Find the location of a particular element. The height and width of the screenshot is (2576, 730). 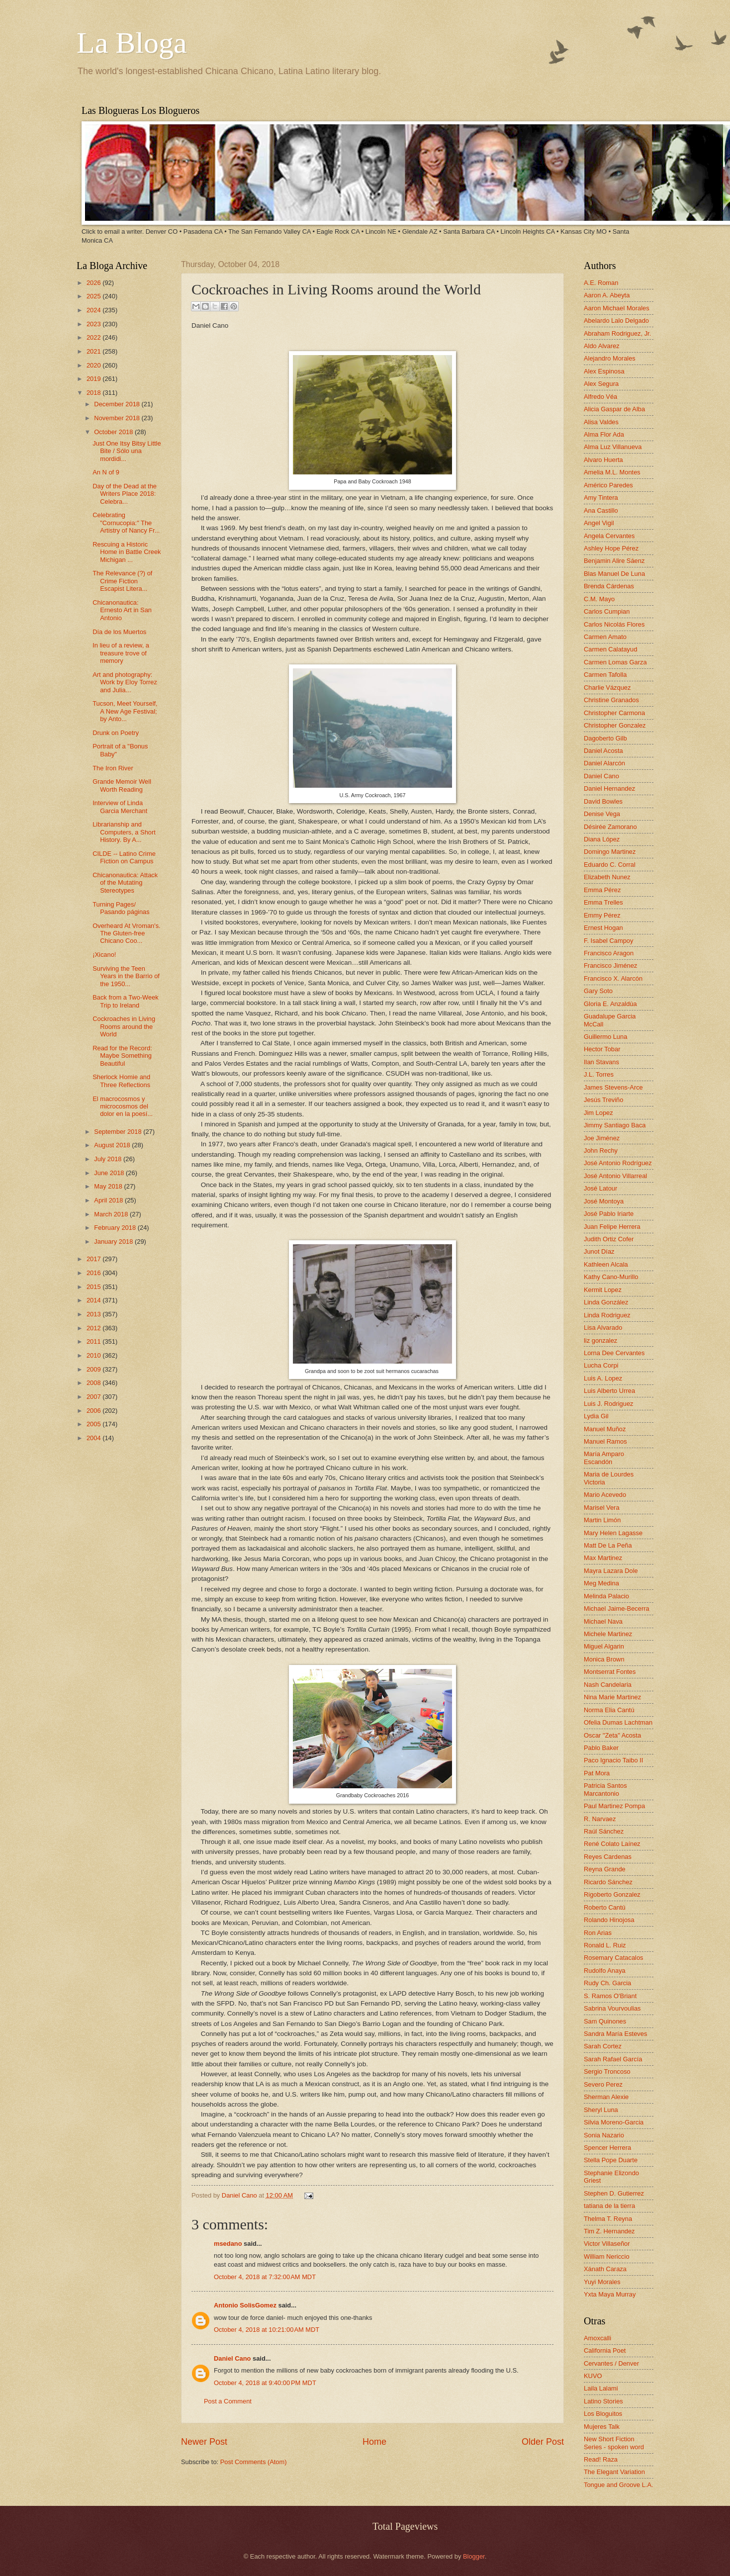

Lucha Corpi is located at coordinates (601, 1365).